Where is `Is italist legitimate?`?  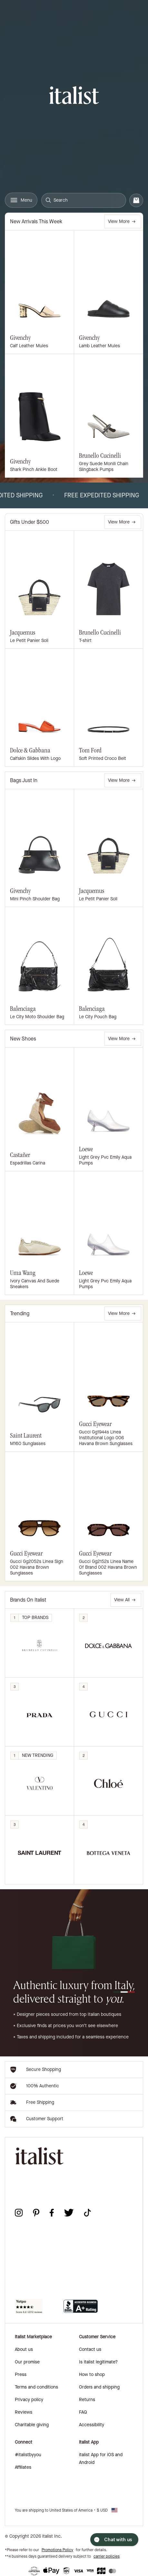
Is italist legitimate? is located at coordinates (98, 2362).